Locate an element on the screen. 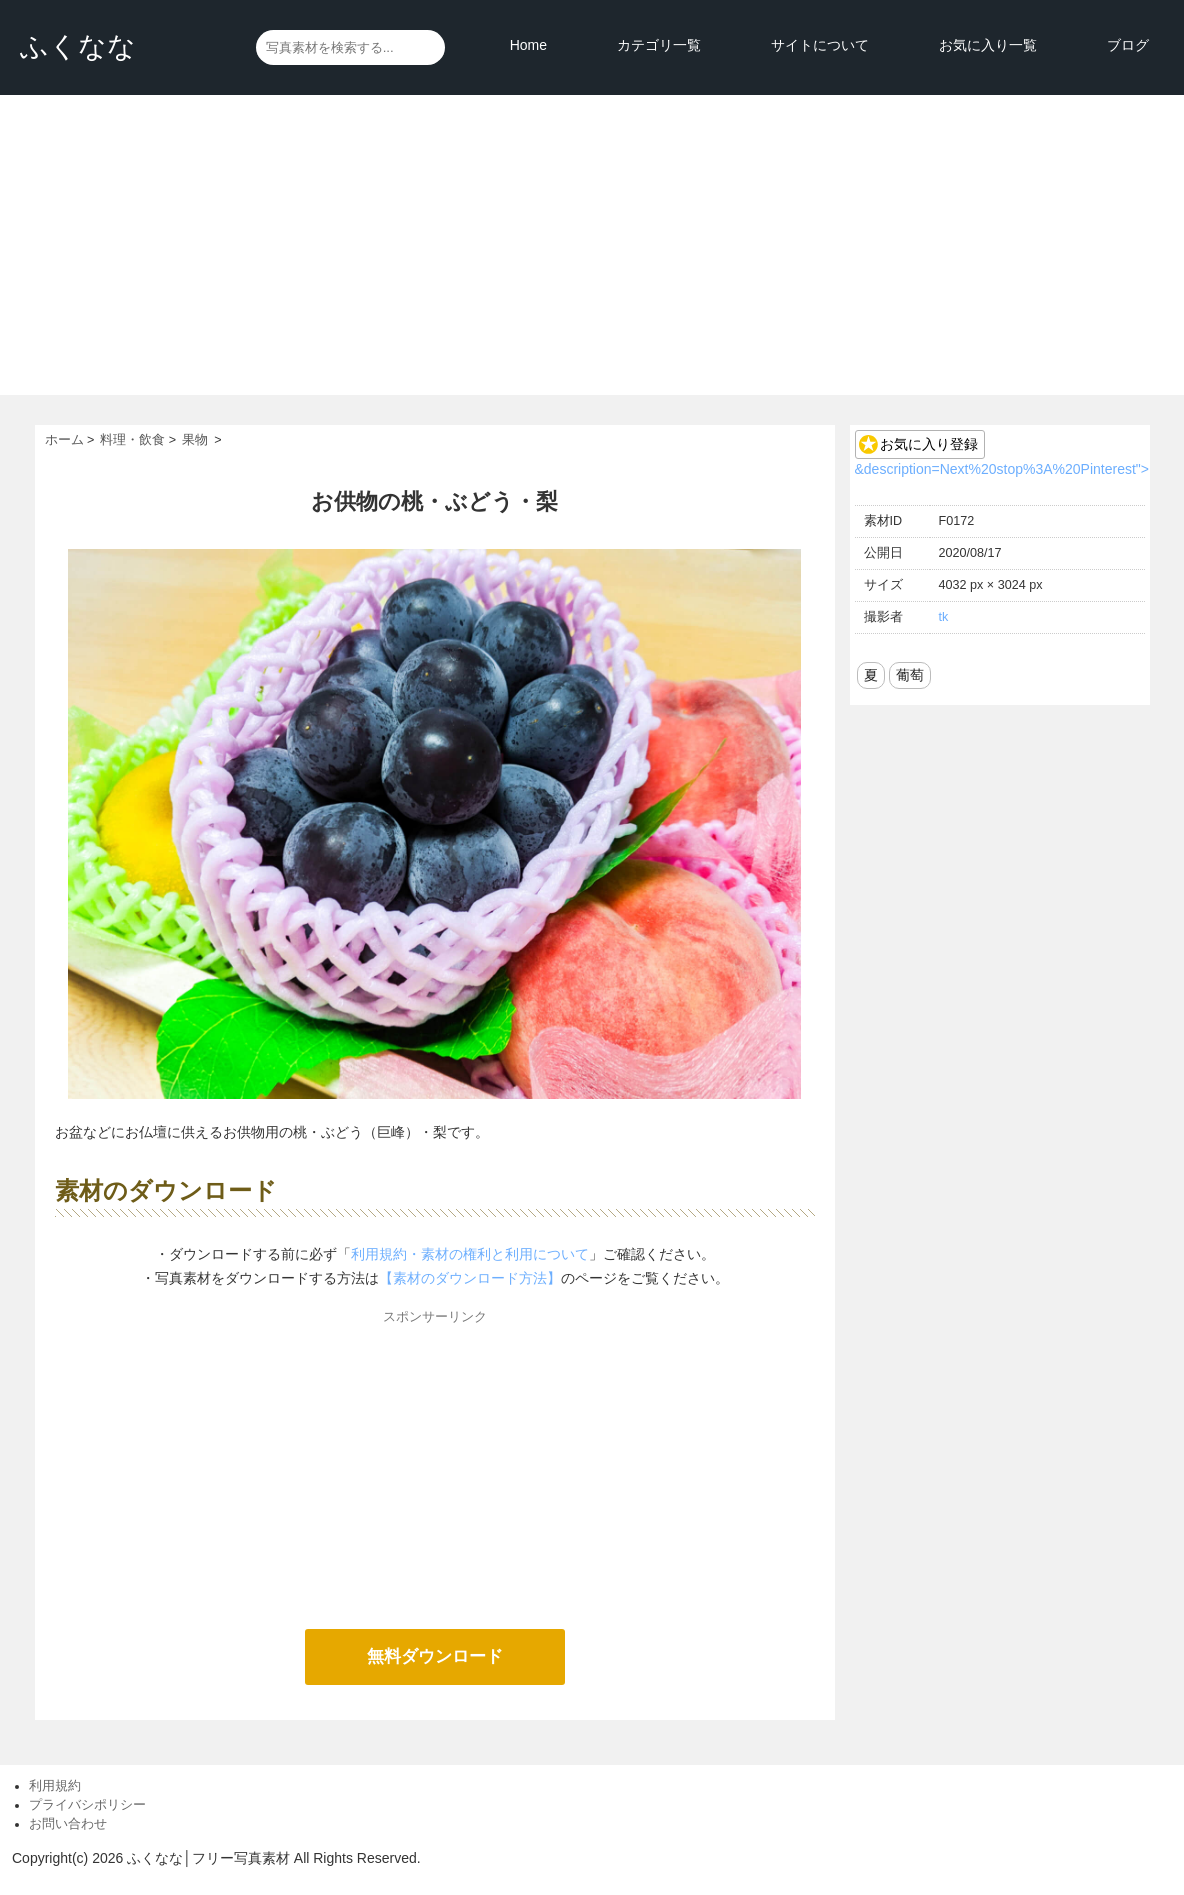  お気に入り登録 is located at coordinates (929, 444).